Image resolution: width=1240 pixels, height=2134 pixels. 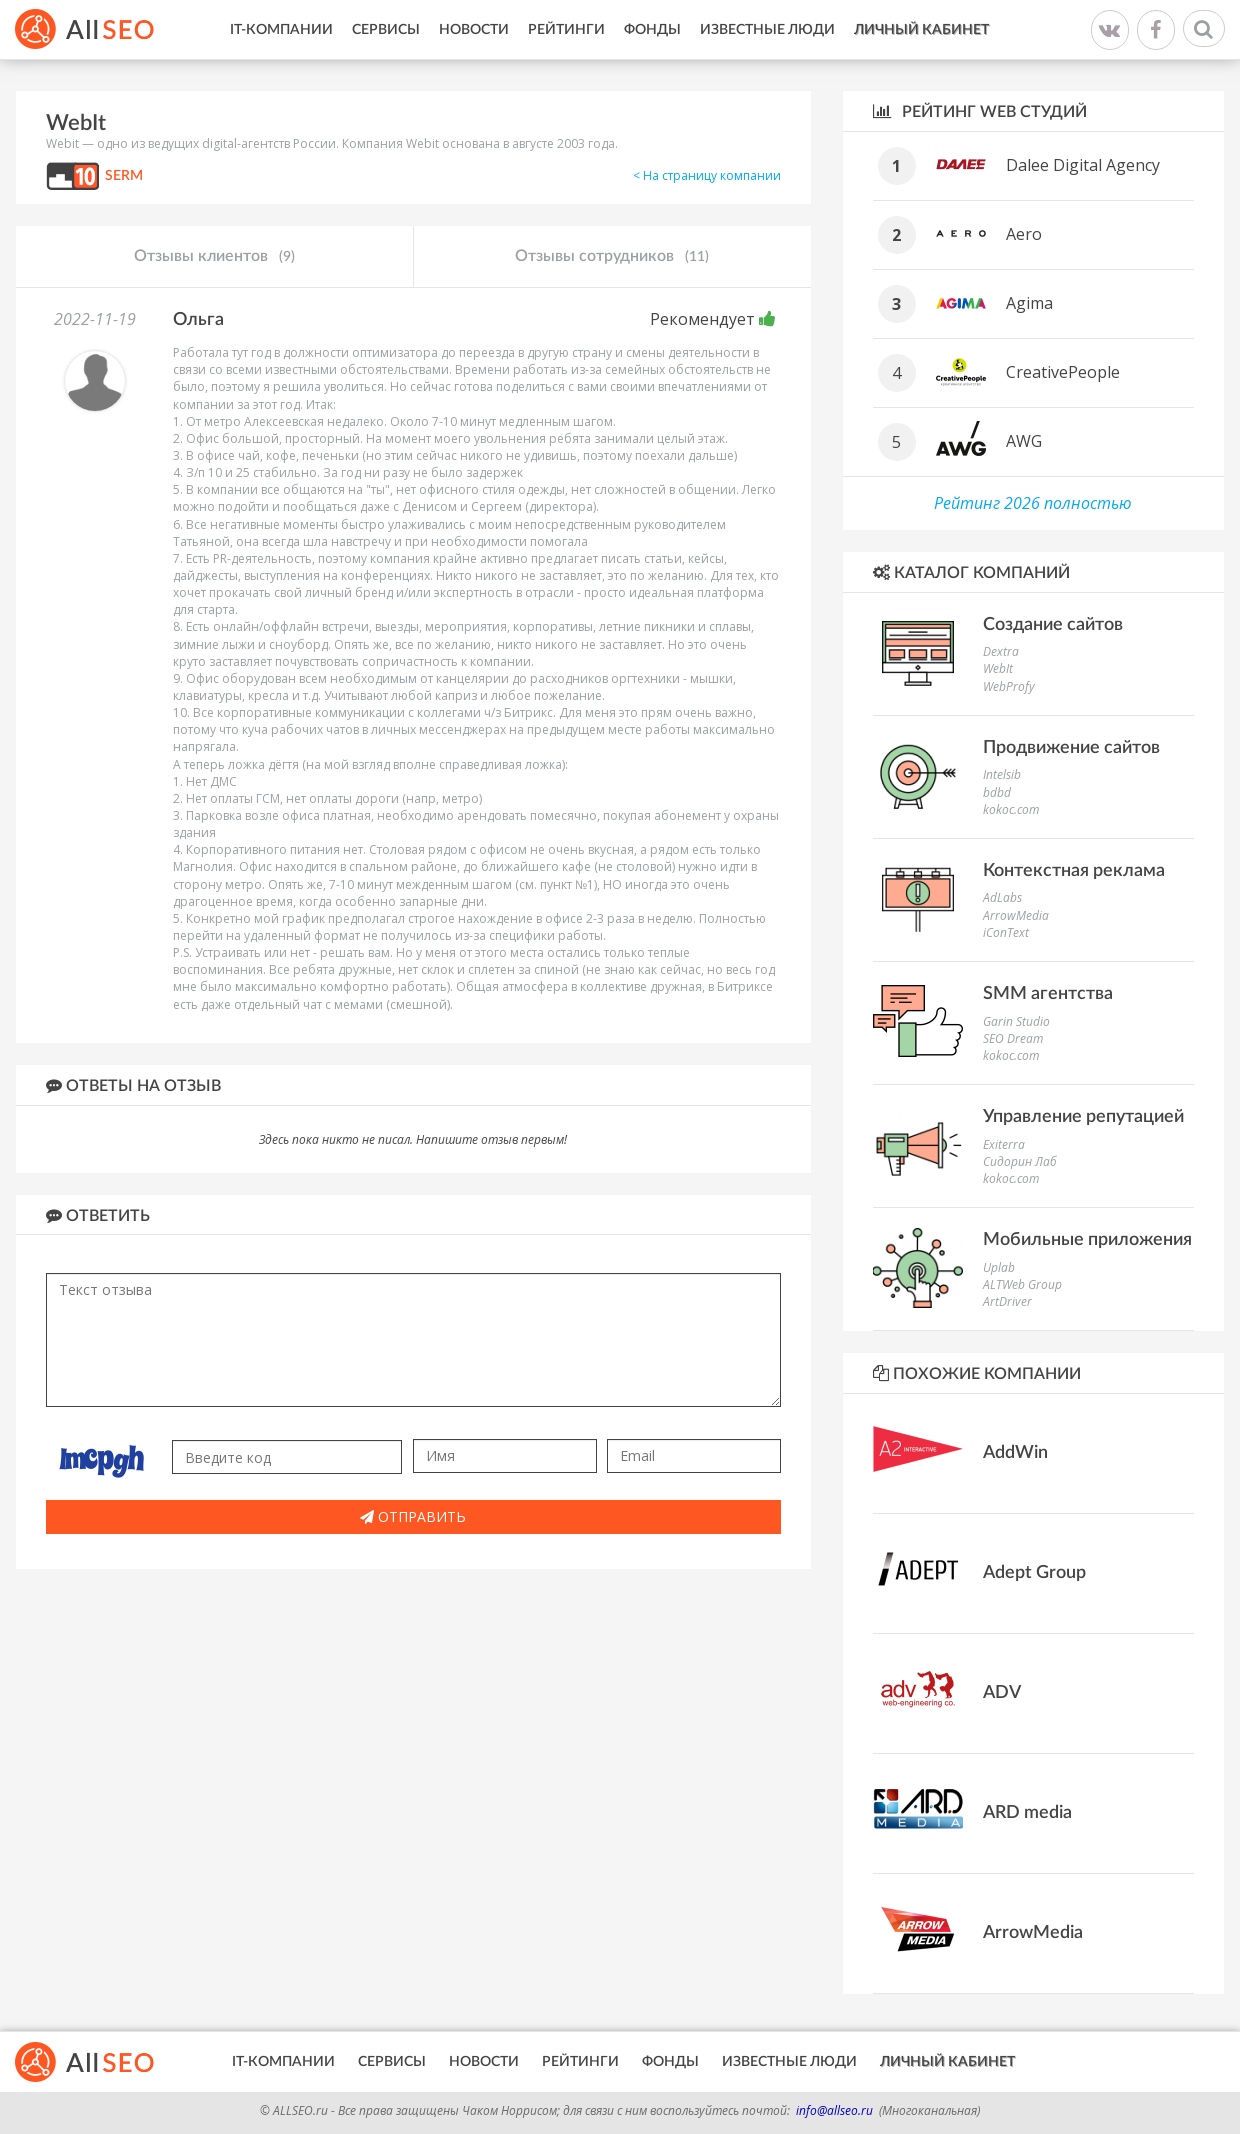 I want to click on Dalee Digital Agency, so click(x=1083, y=165).